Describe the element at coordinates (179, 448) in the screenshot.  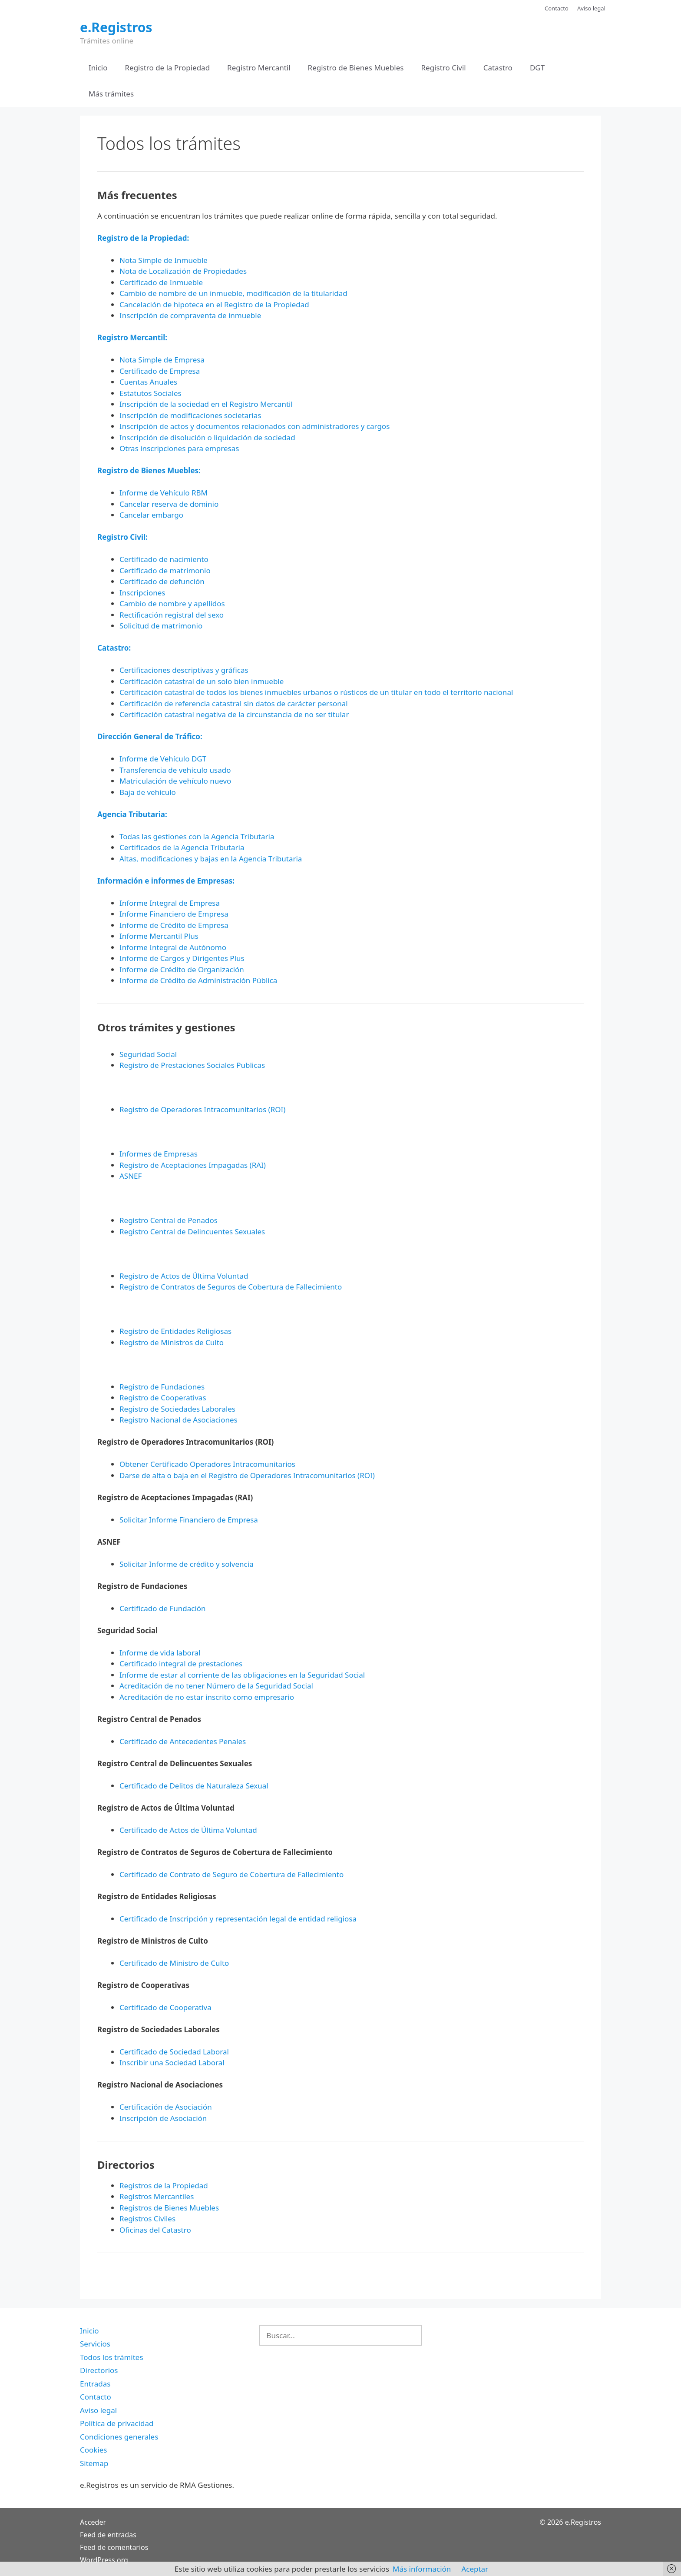
I see `Otras inscripciones para empresas` at that location.